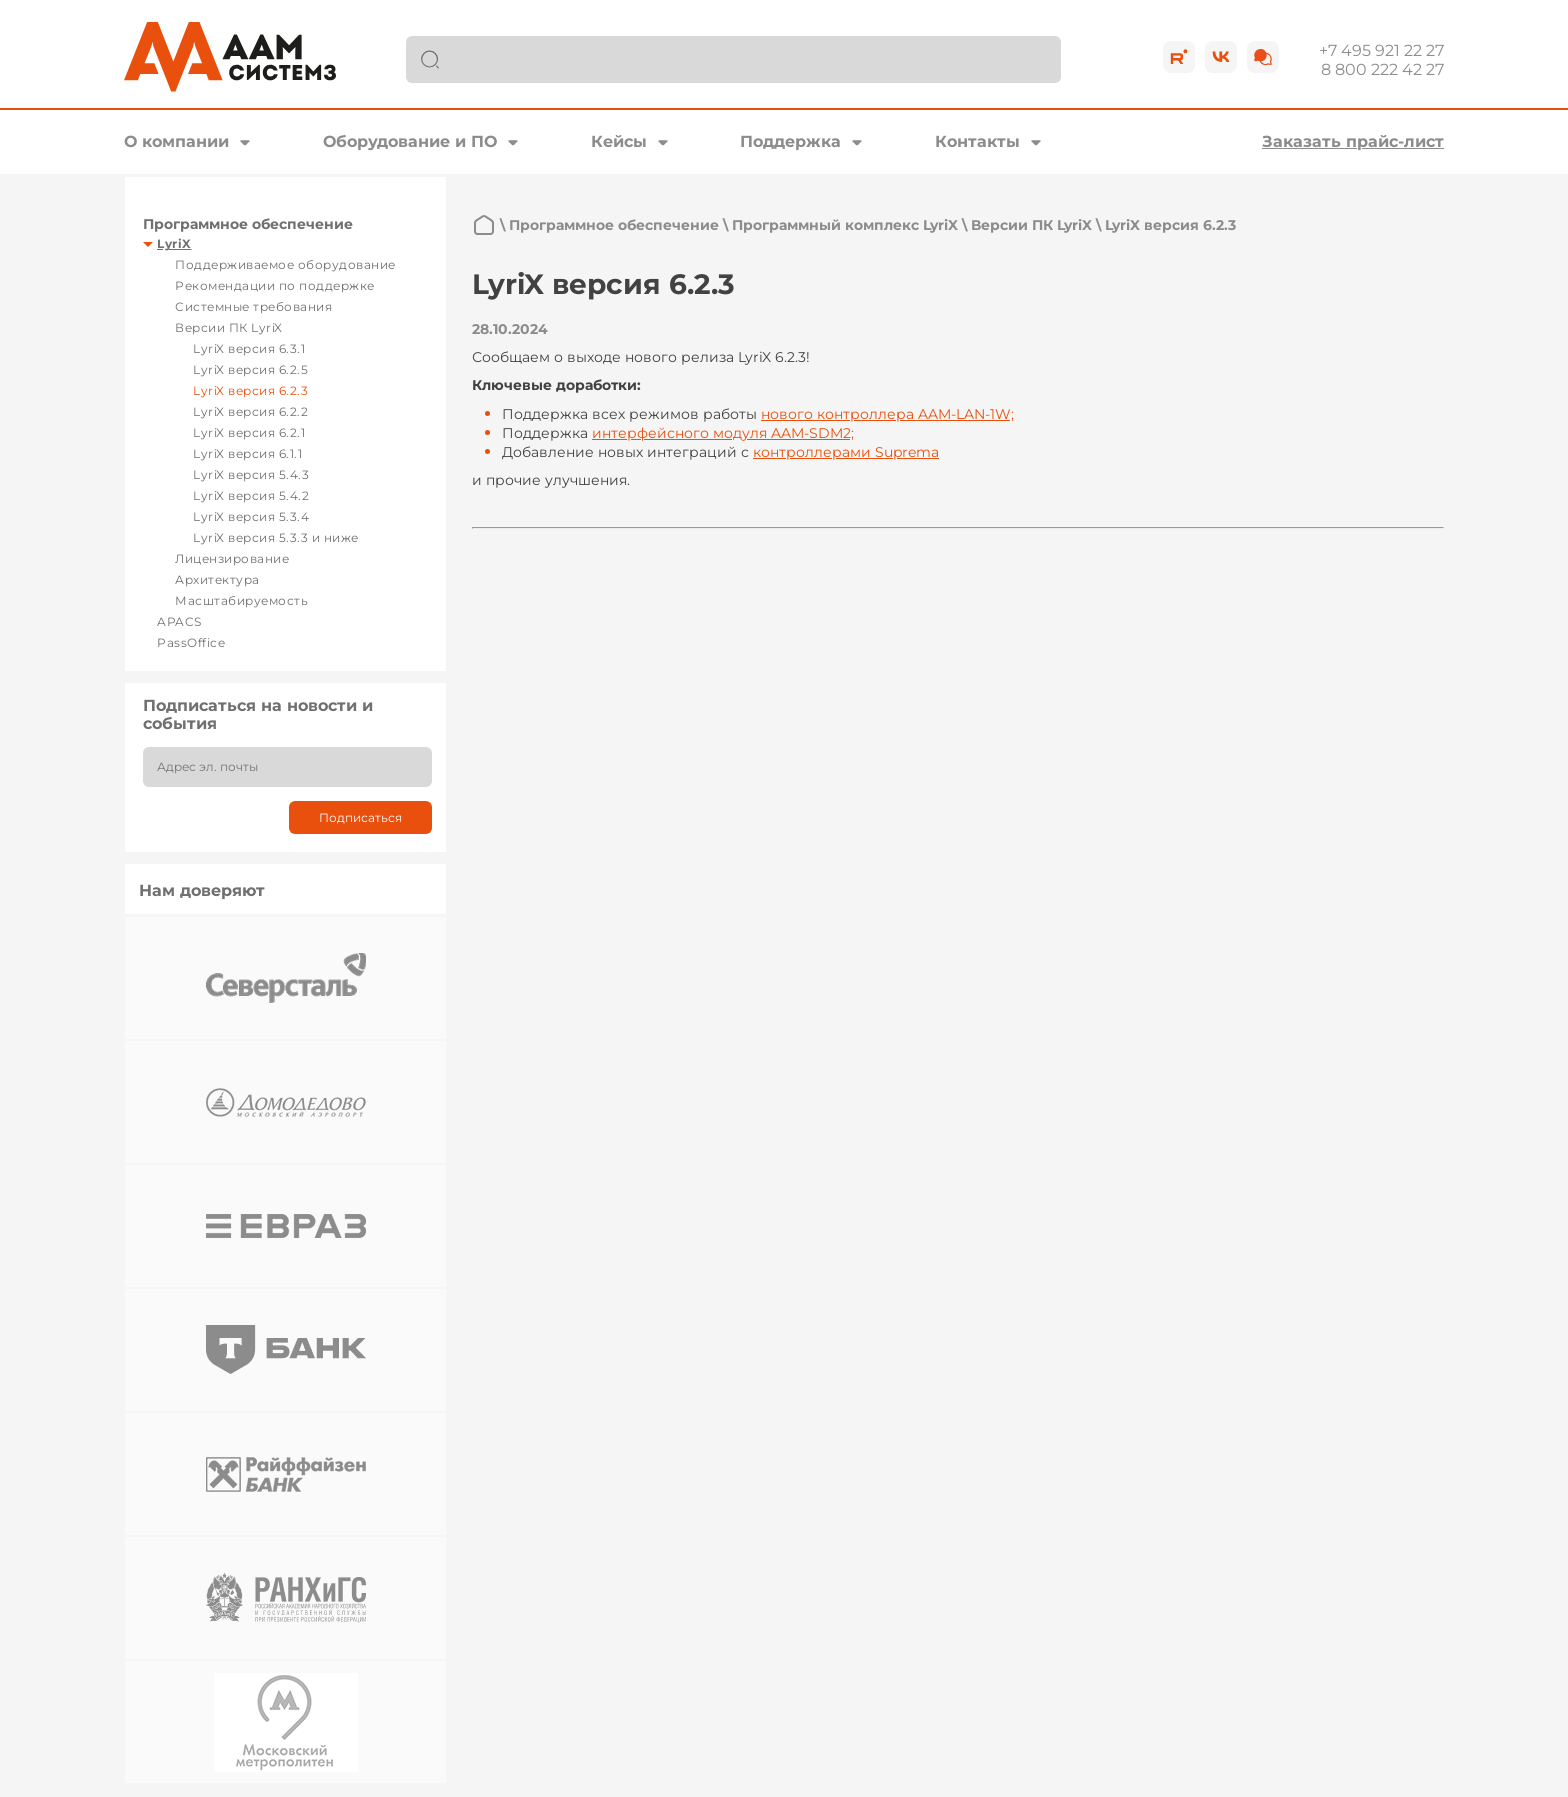  What do you see at coordinates (217, 579) in the screenshot?
I see `Архитектура` at bounding box center [217, 579].